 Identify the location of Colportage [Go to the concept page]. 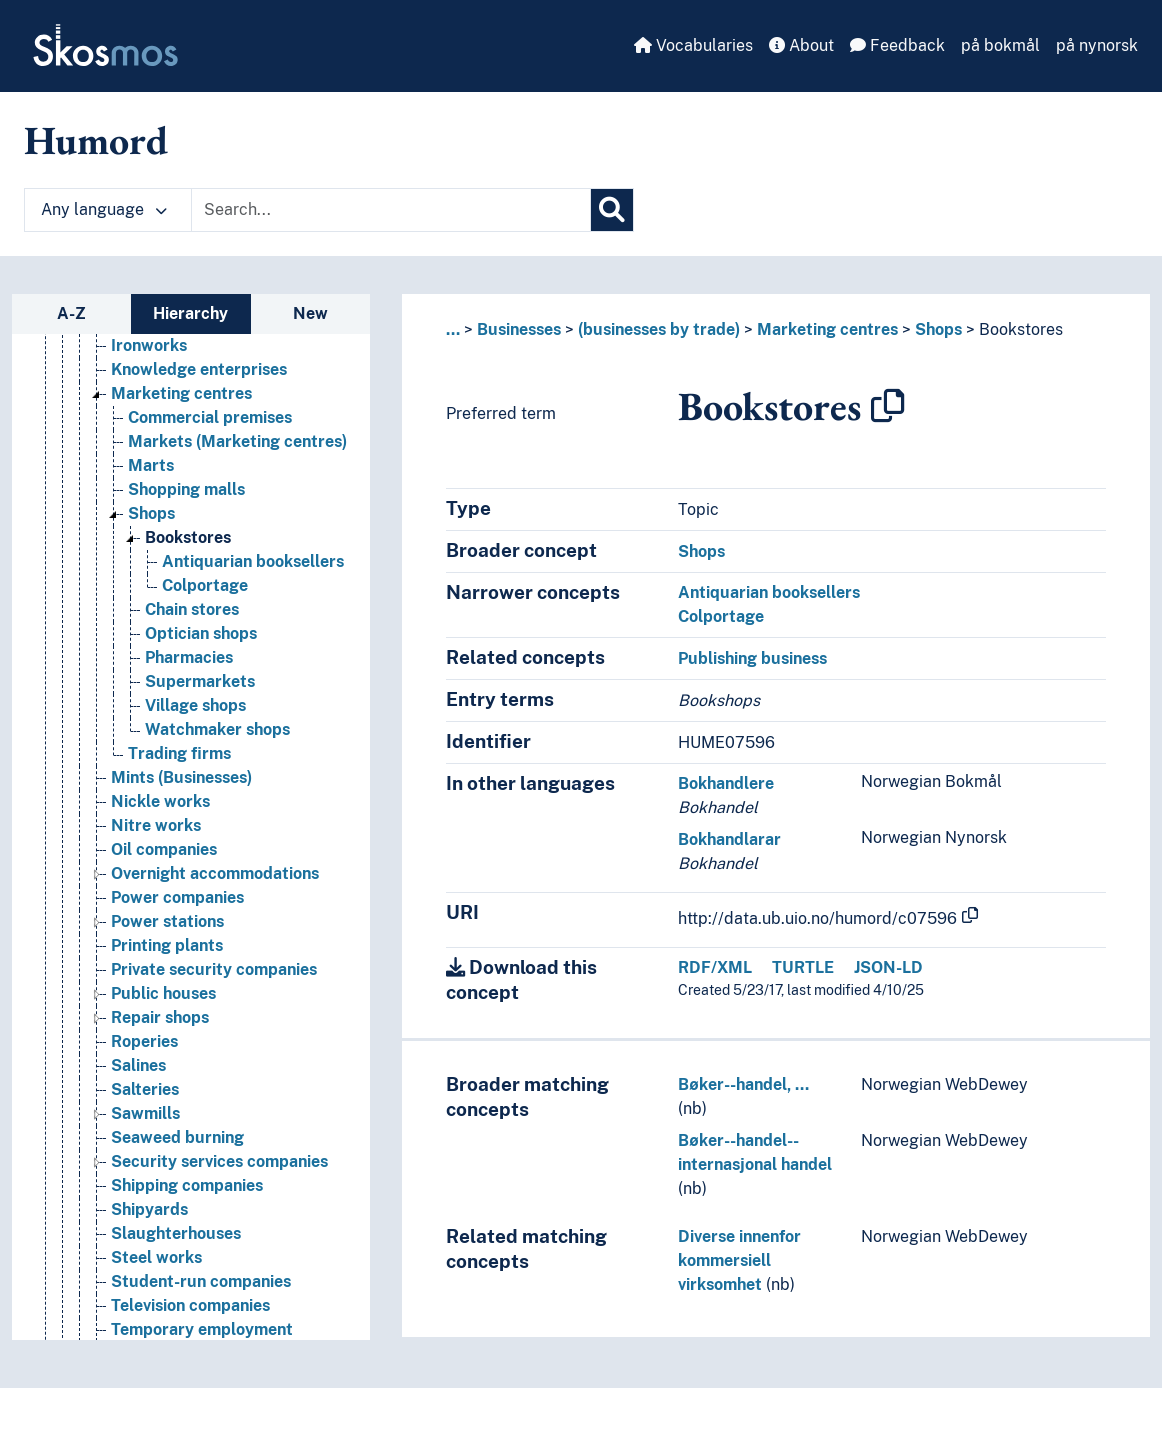
(205, 585).